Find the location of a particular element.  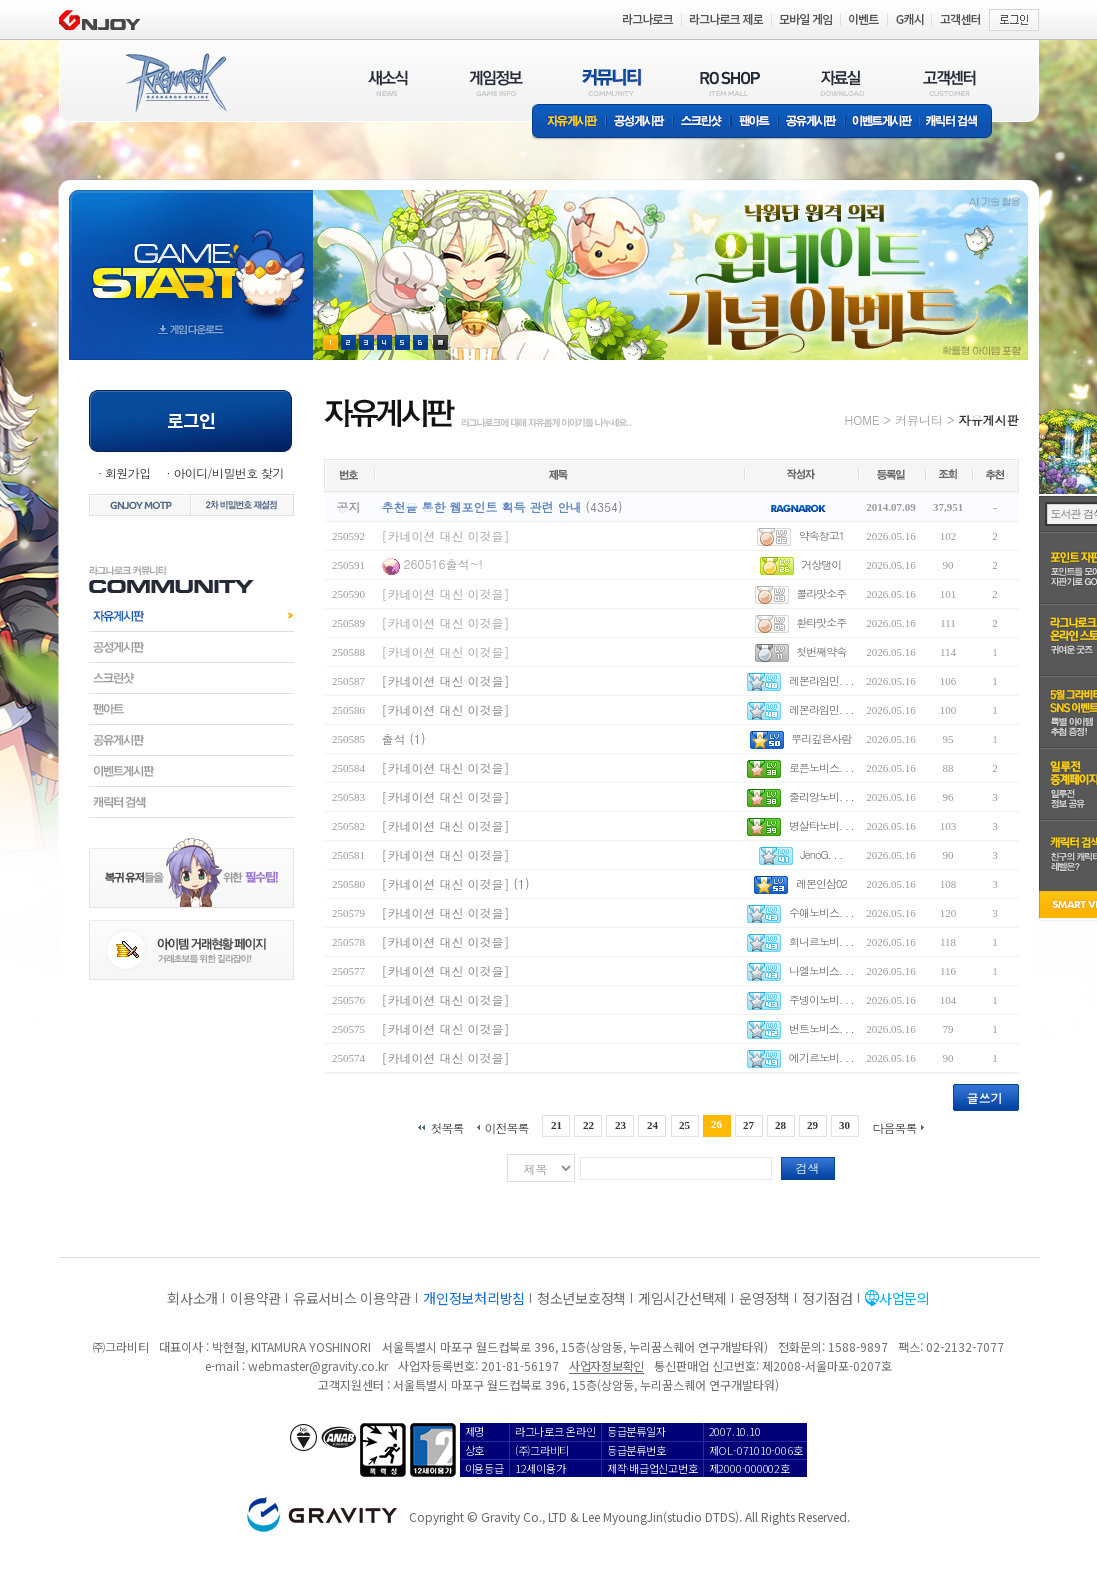

회원가입 is located at coordinates (128, 472).